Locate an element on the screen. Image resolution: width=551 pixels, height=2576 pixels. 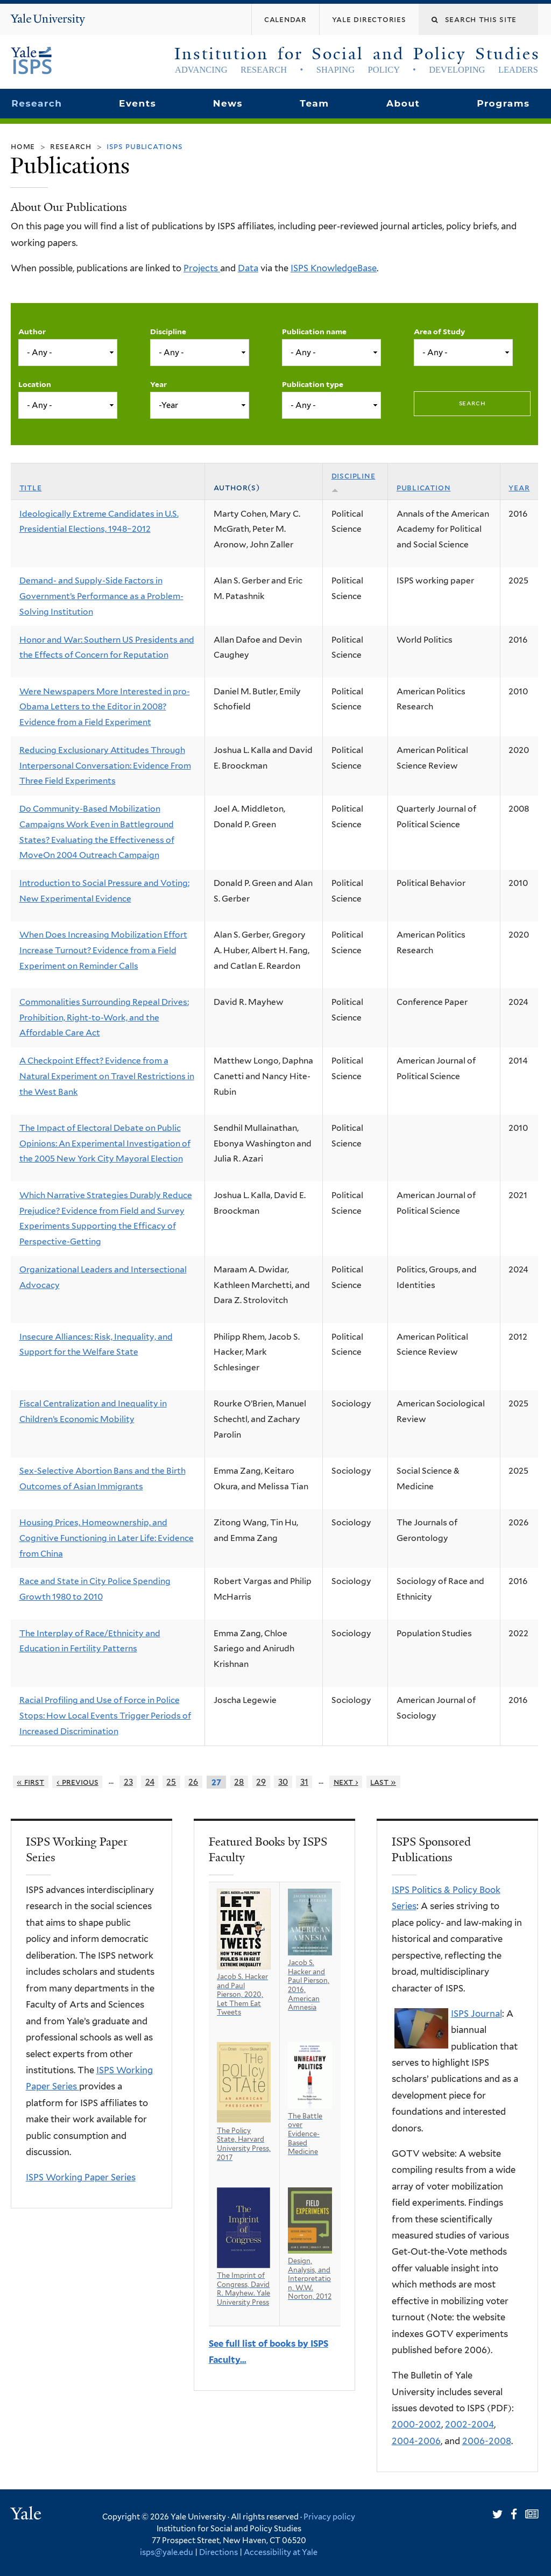
Publication is located at coordinates (424, 487).